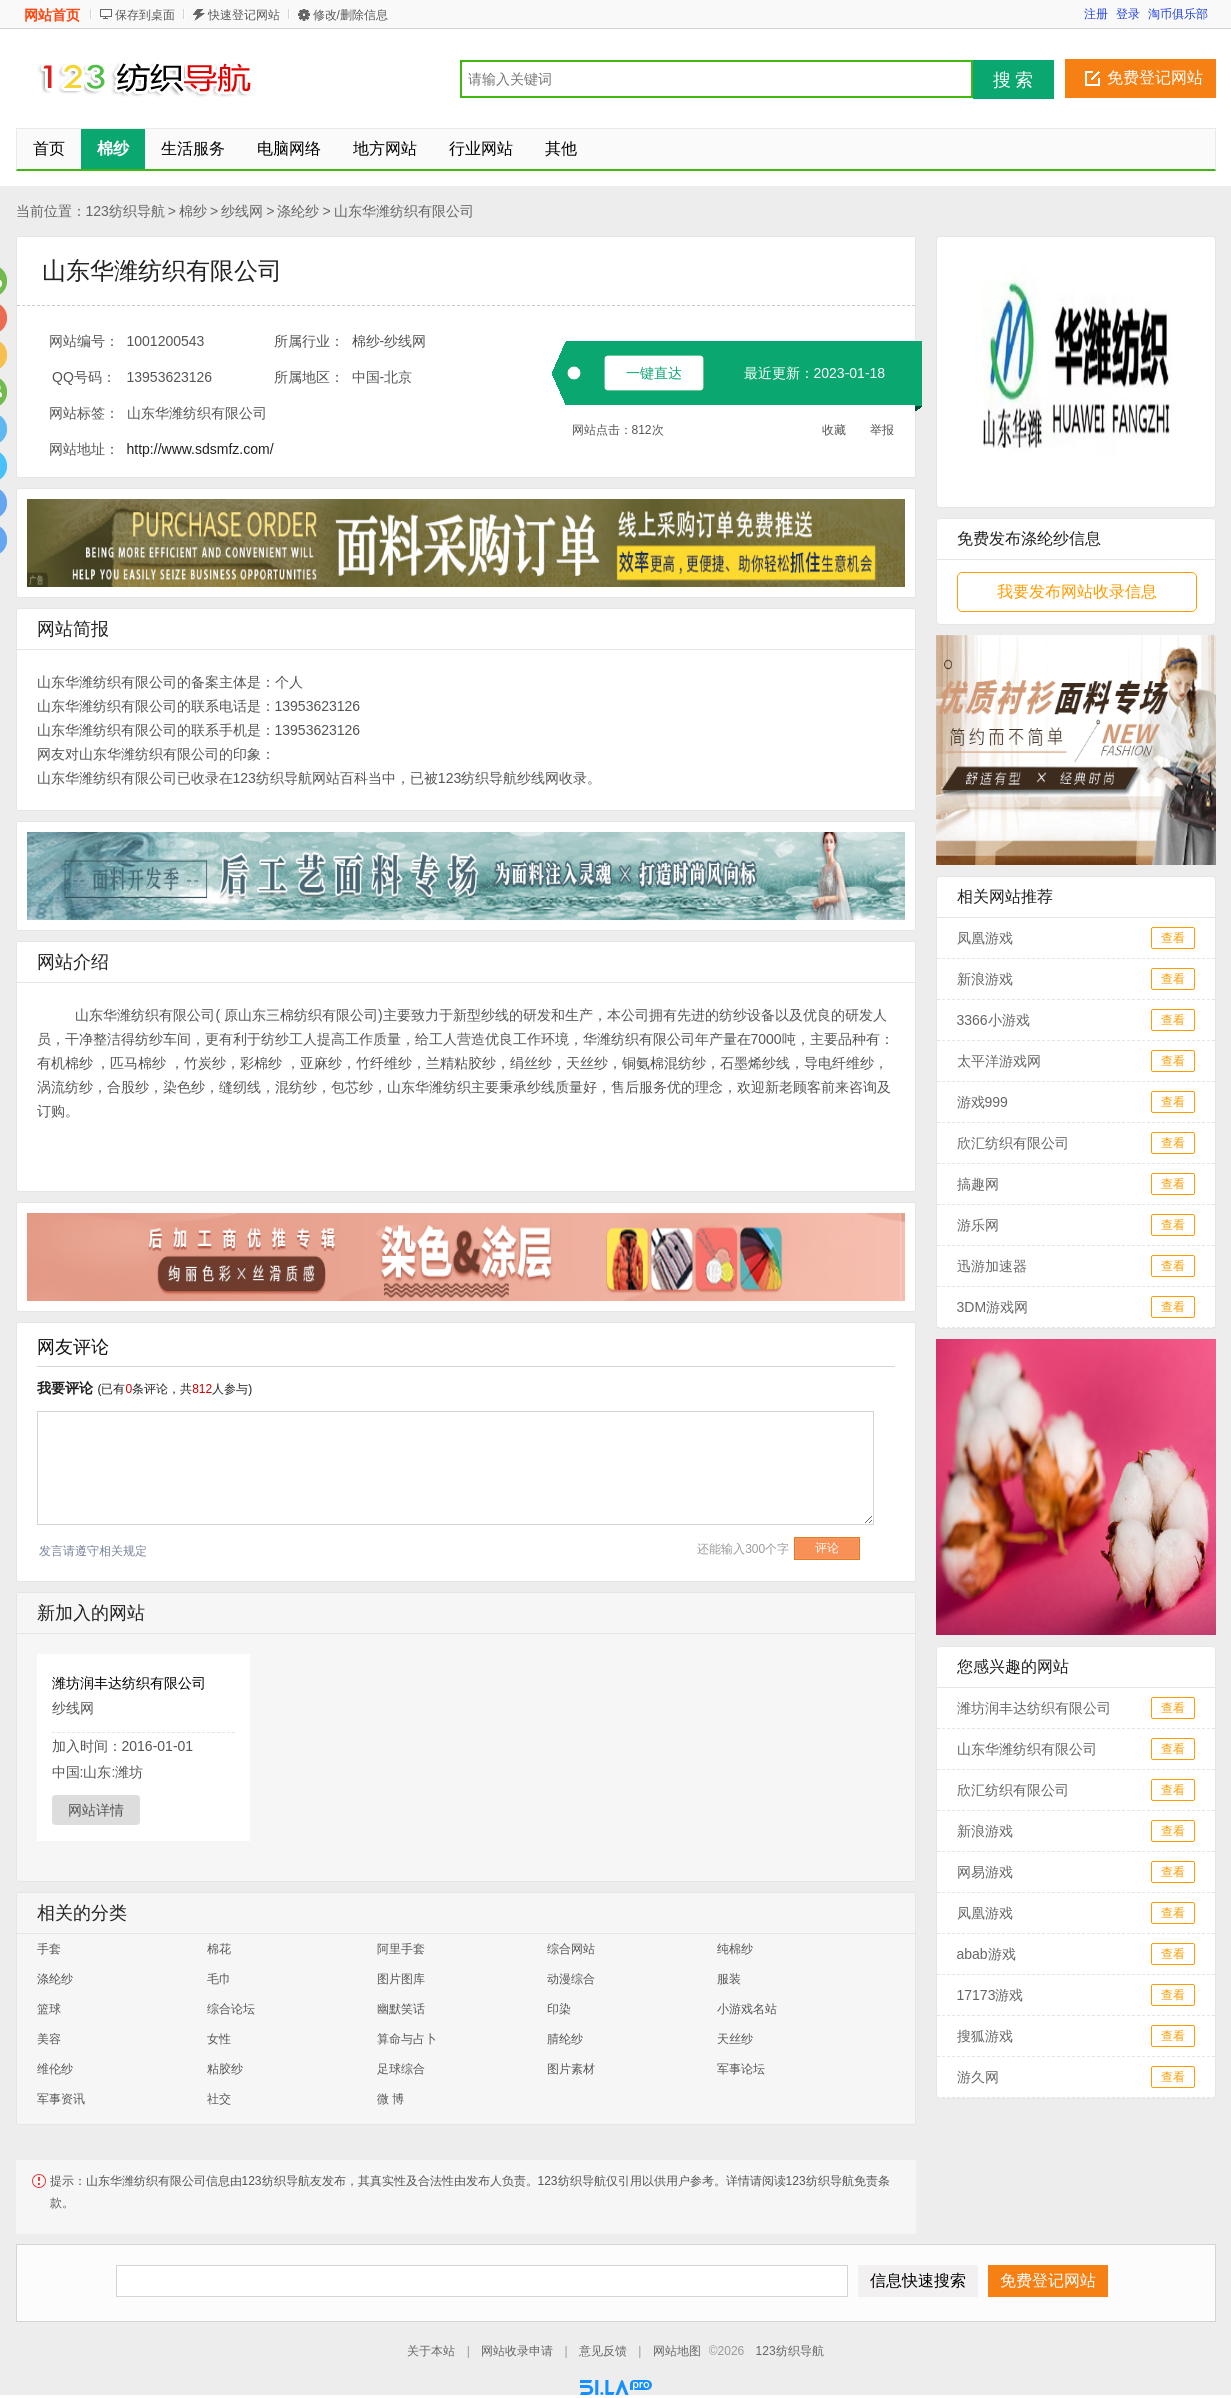  I want to click on 快速登记网站, so click(244, 15).